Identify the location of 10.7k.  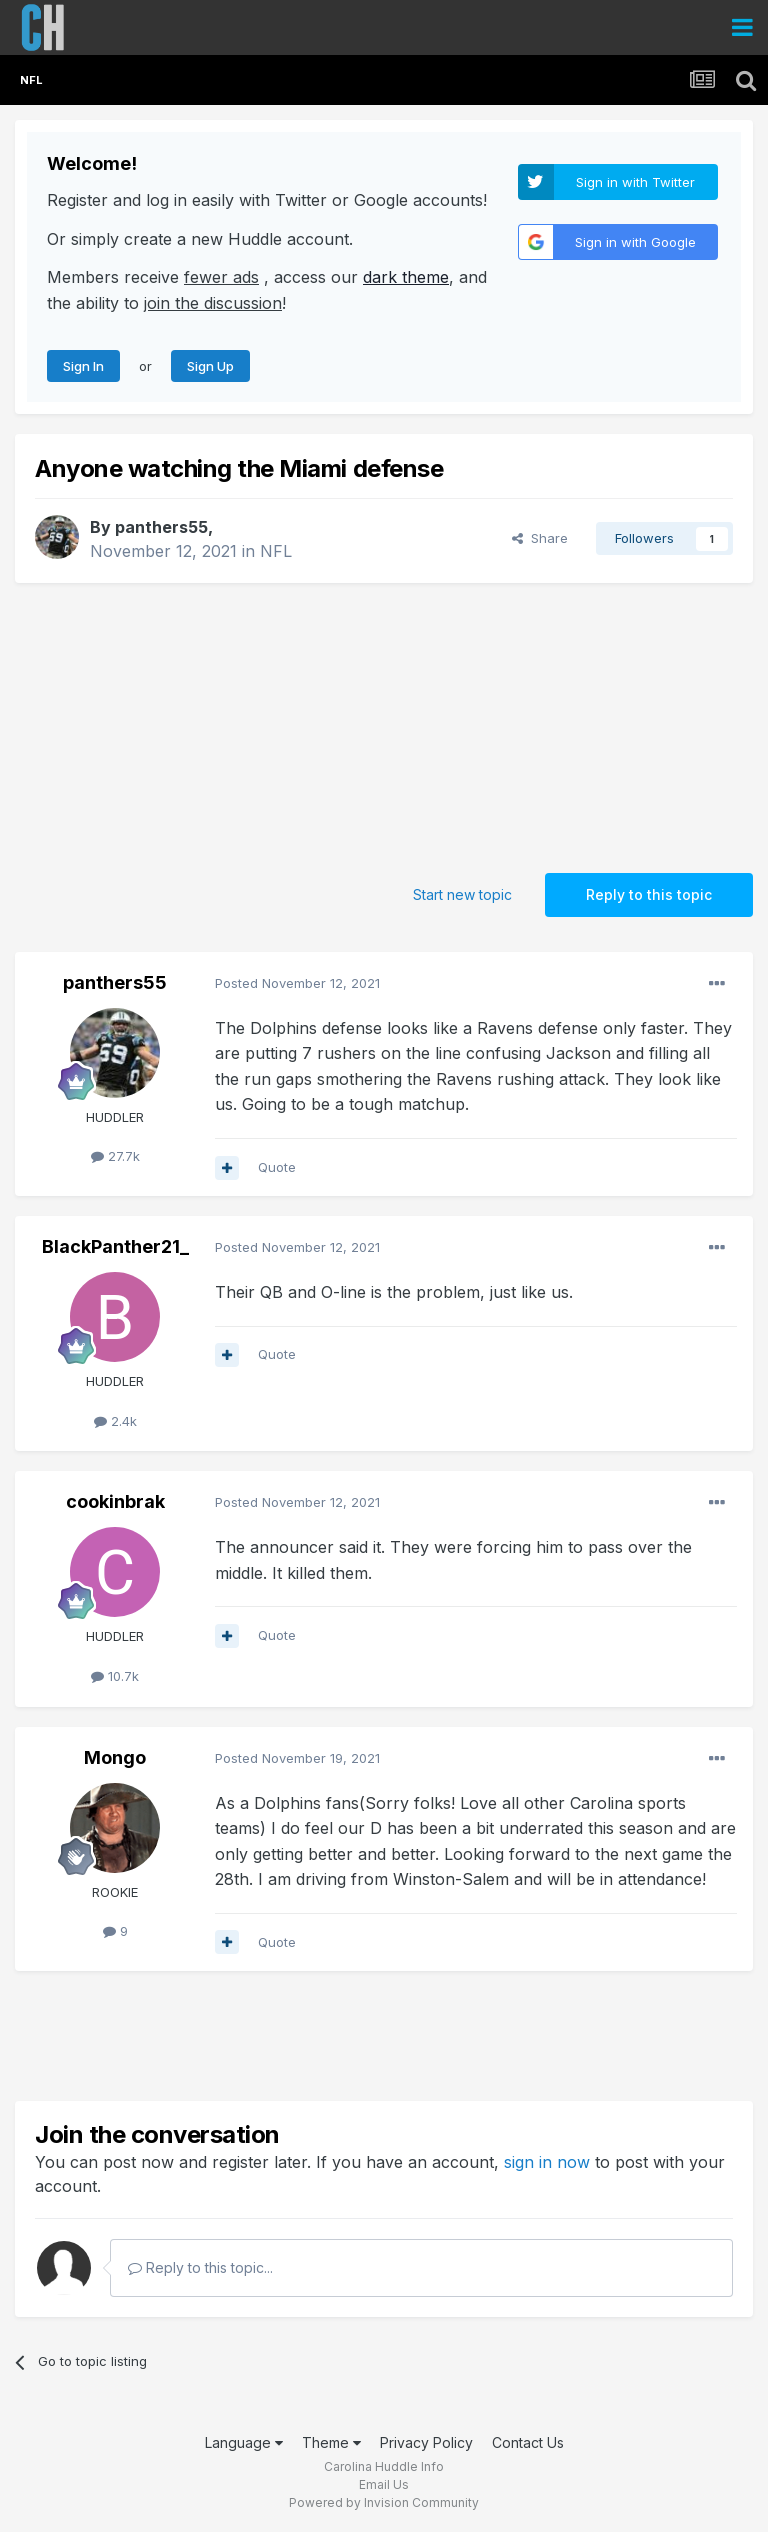
(115, 1676).